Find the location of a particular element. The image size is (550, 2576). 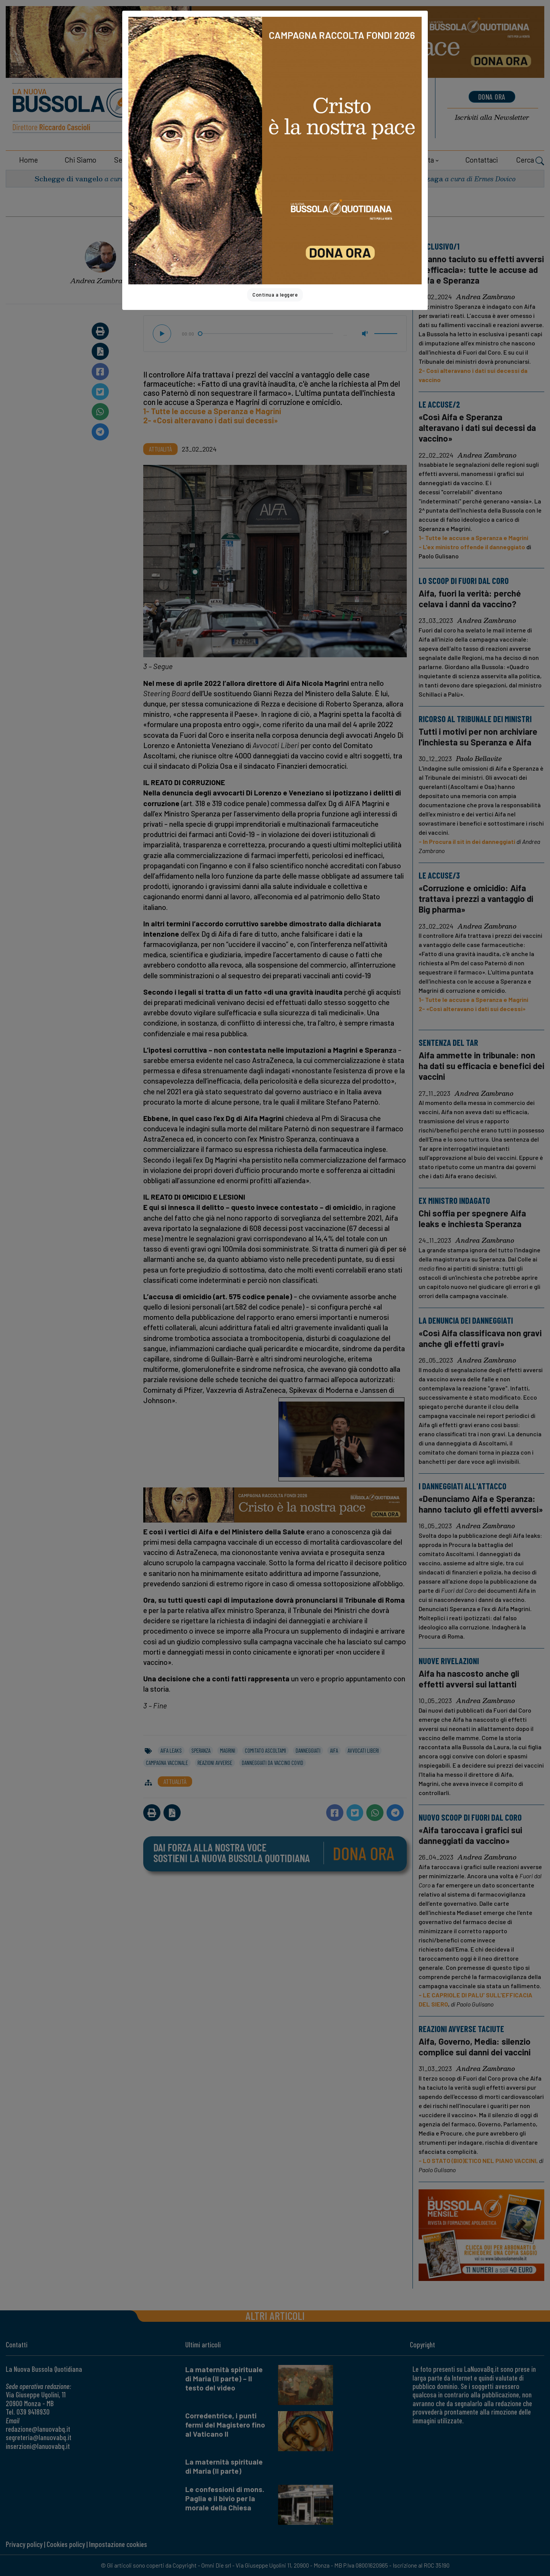

aifa leaks is located at coordinates (171, 1750).